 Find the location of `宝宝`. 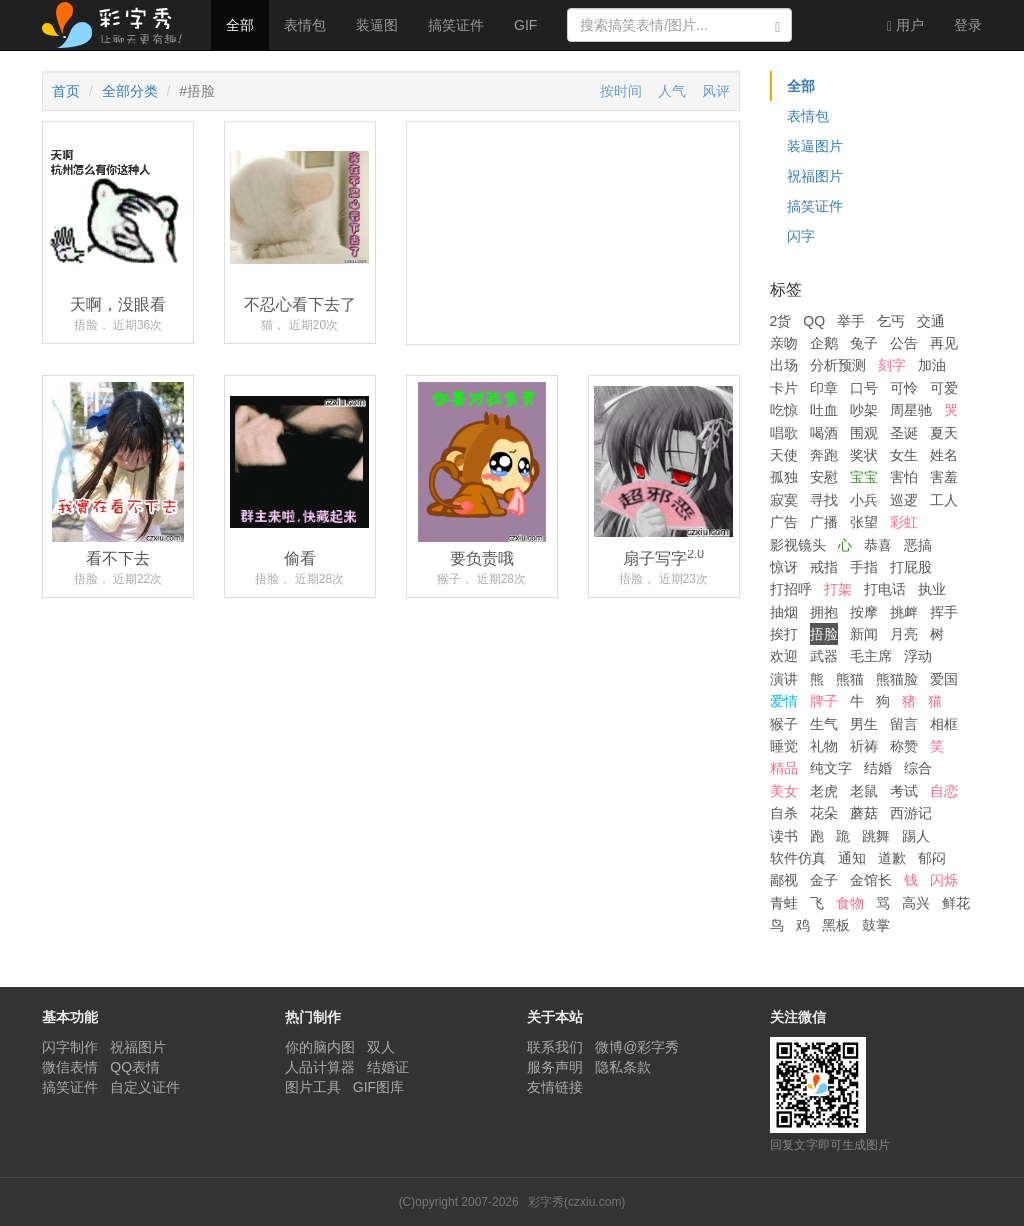

宝宝 is located at coordinates (864, 477).